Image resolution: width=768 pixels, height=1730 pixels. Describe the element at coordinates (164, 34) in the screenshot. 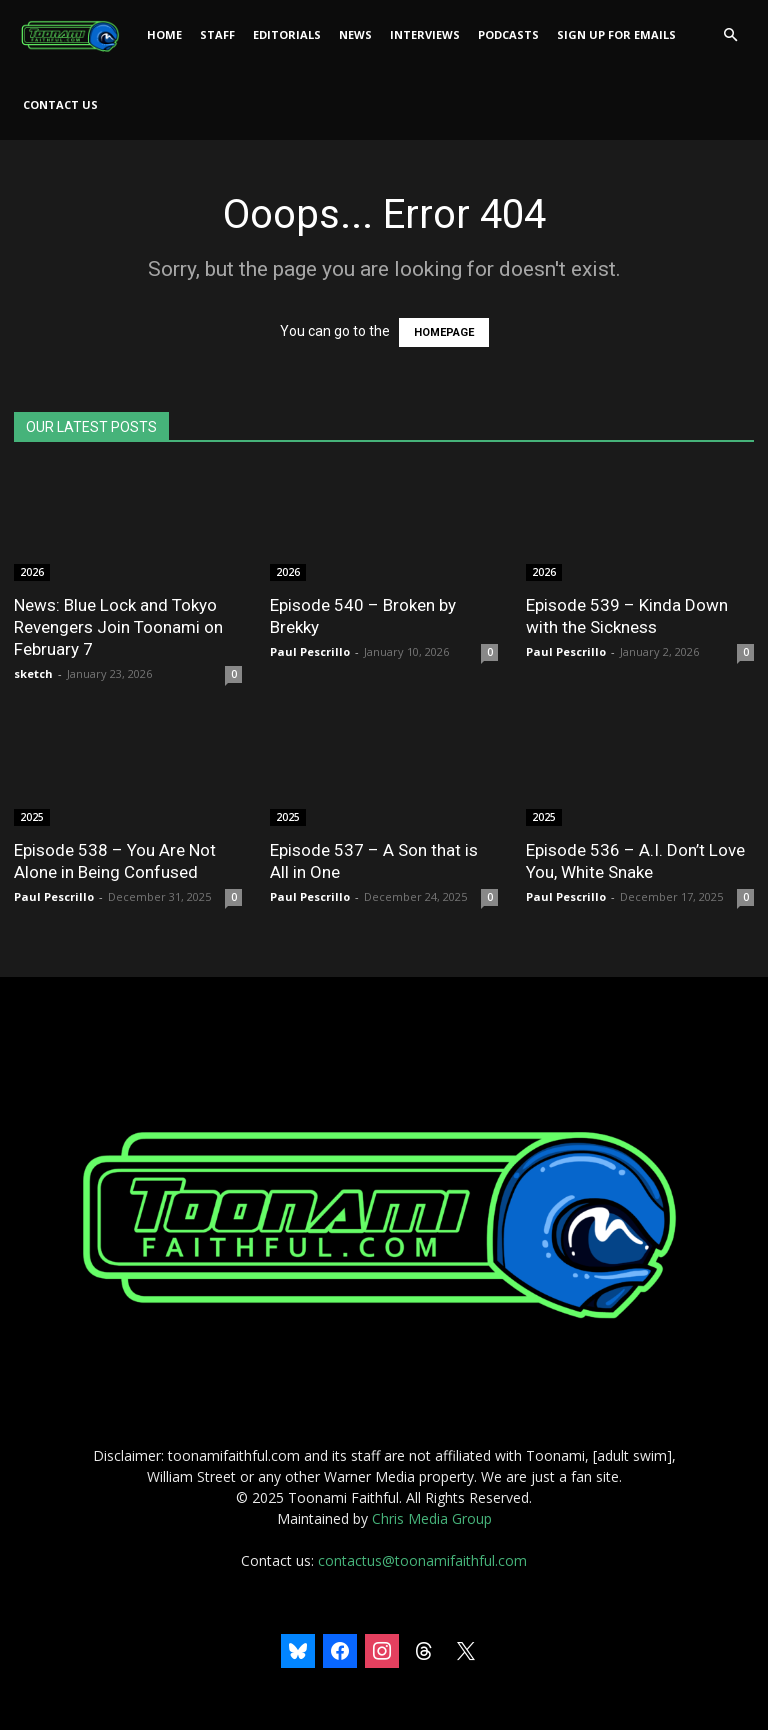

I see `Home` at that location.